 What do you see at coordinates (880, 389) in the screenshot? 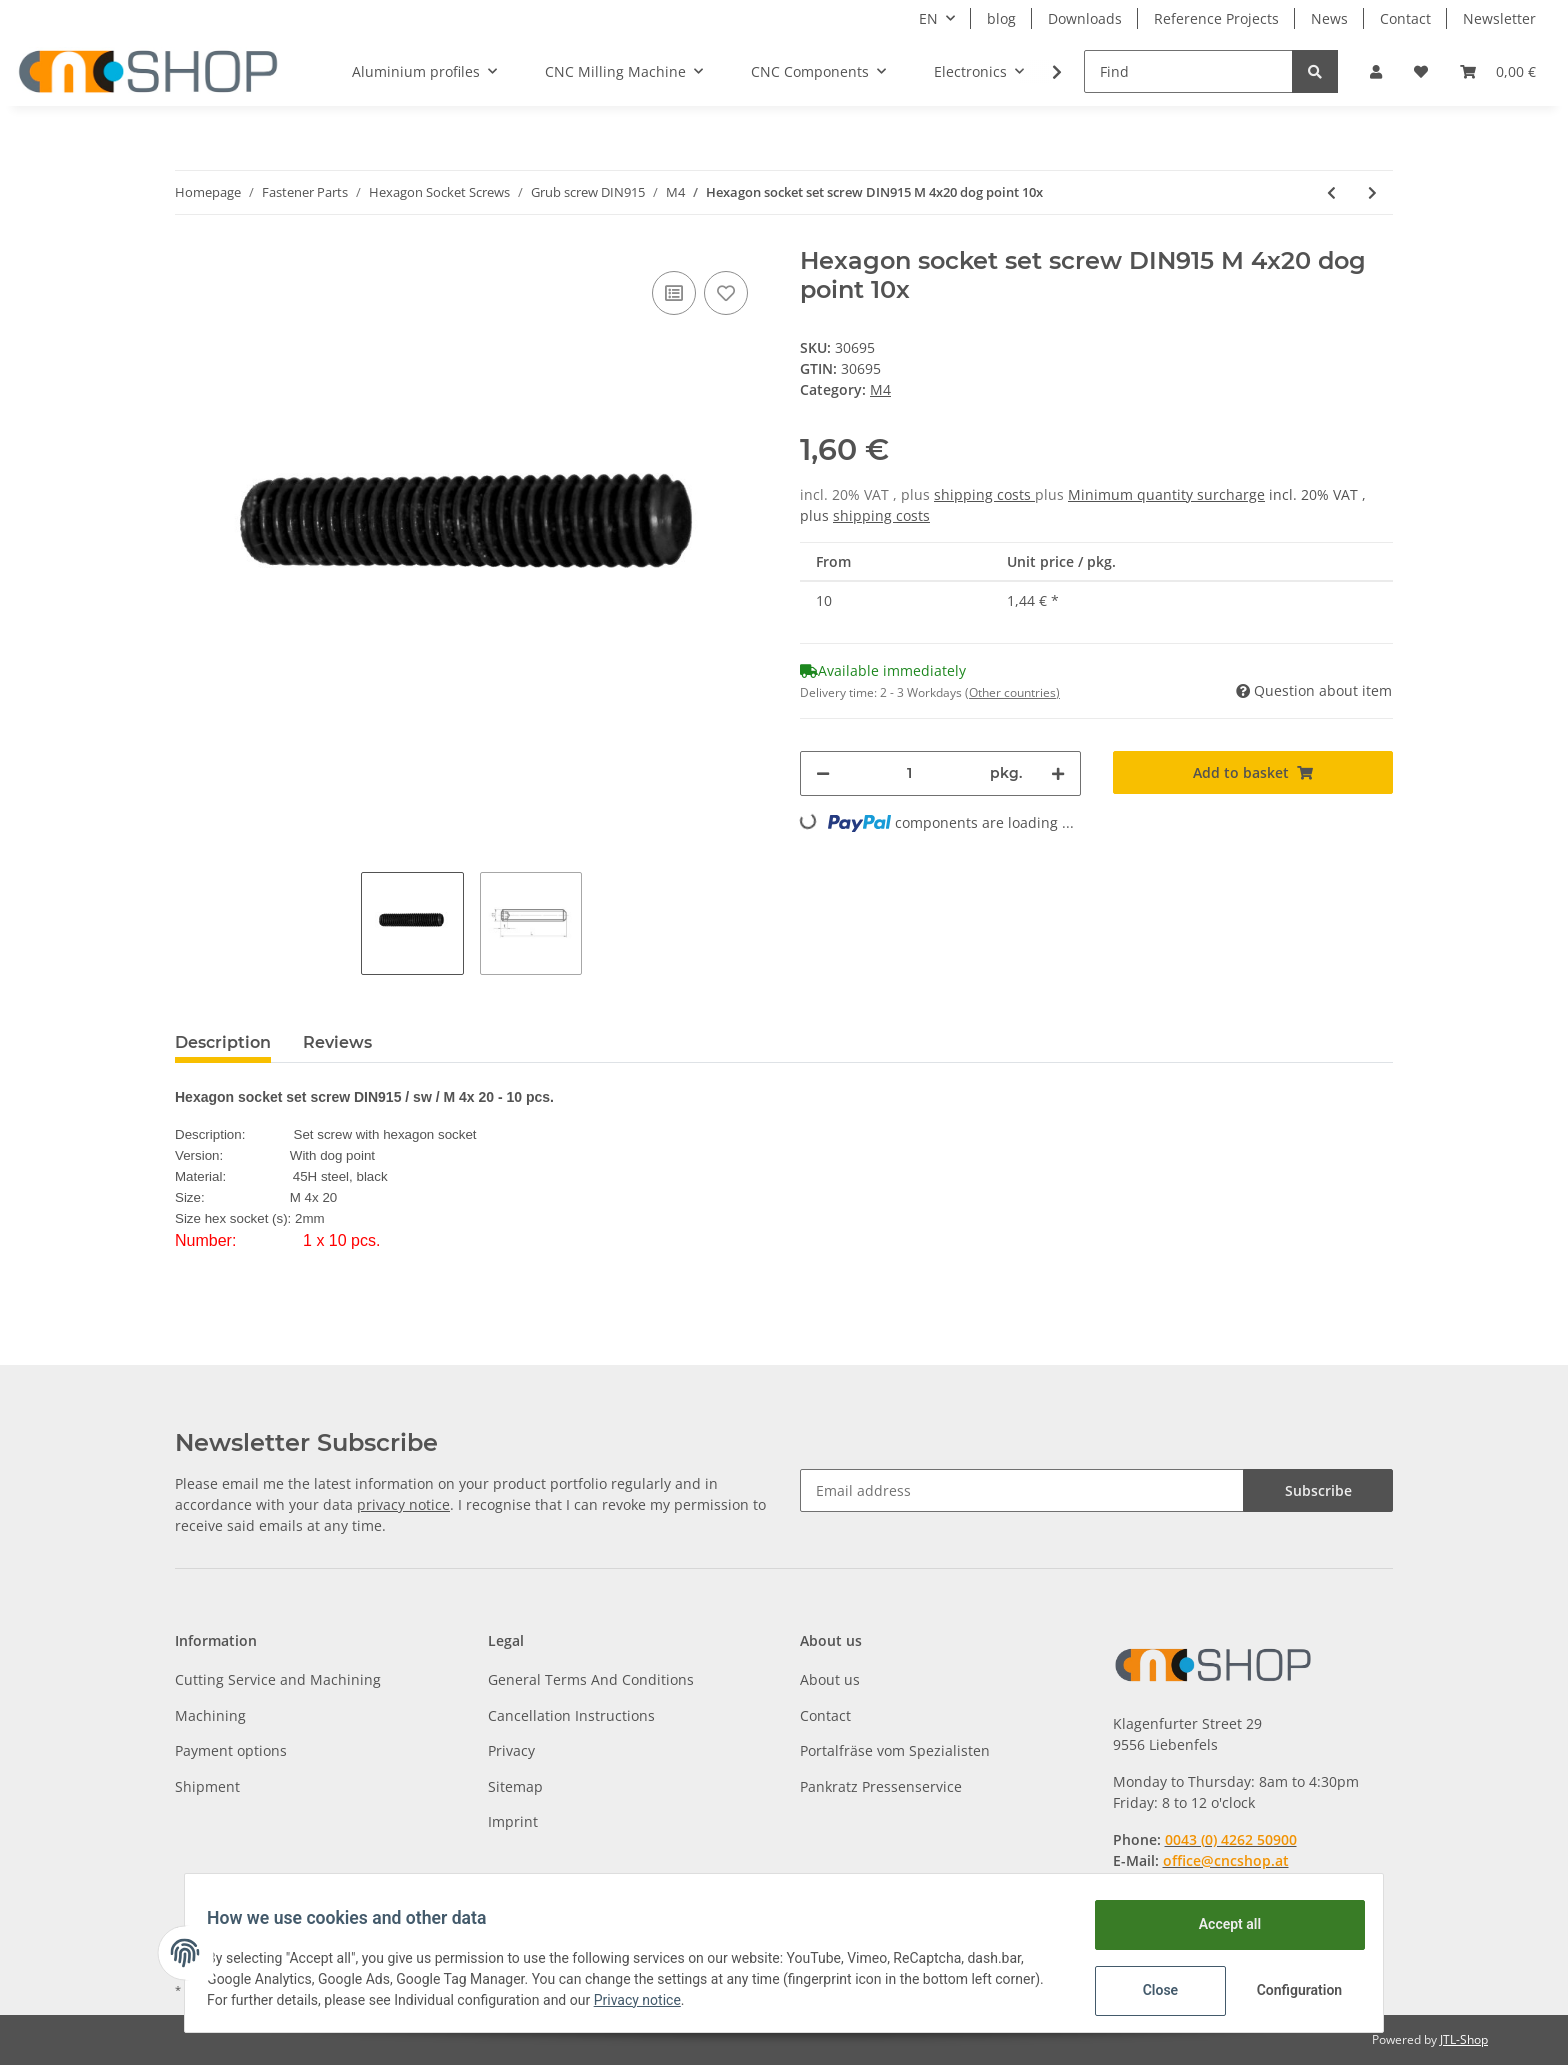
I see `M4` at bounding box center [880, 389].